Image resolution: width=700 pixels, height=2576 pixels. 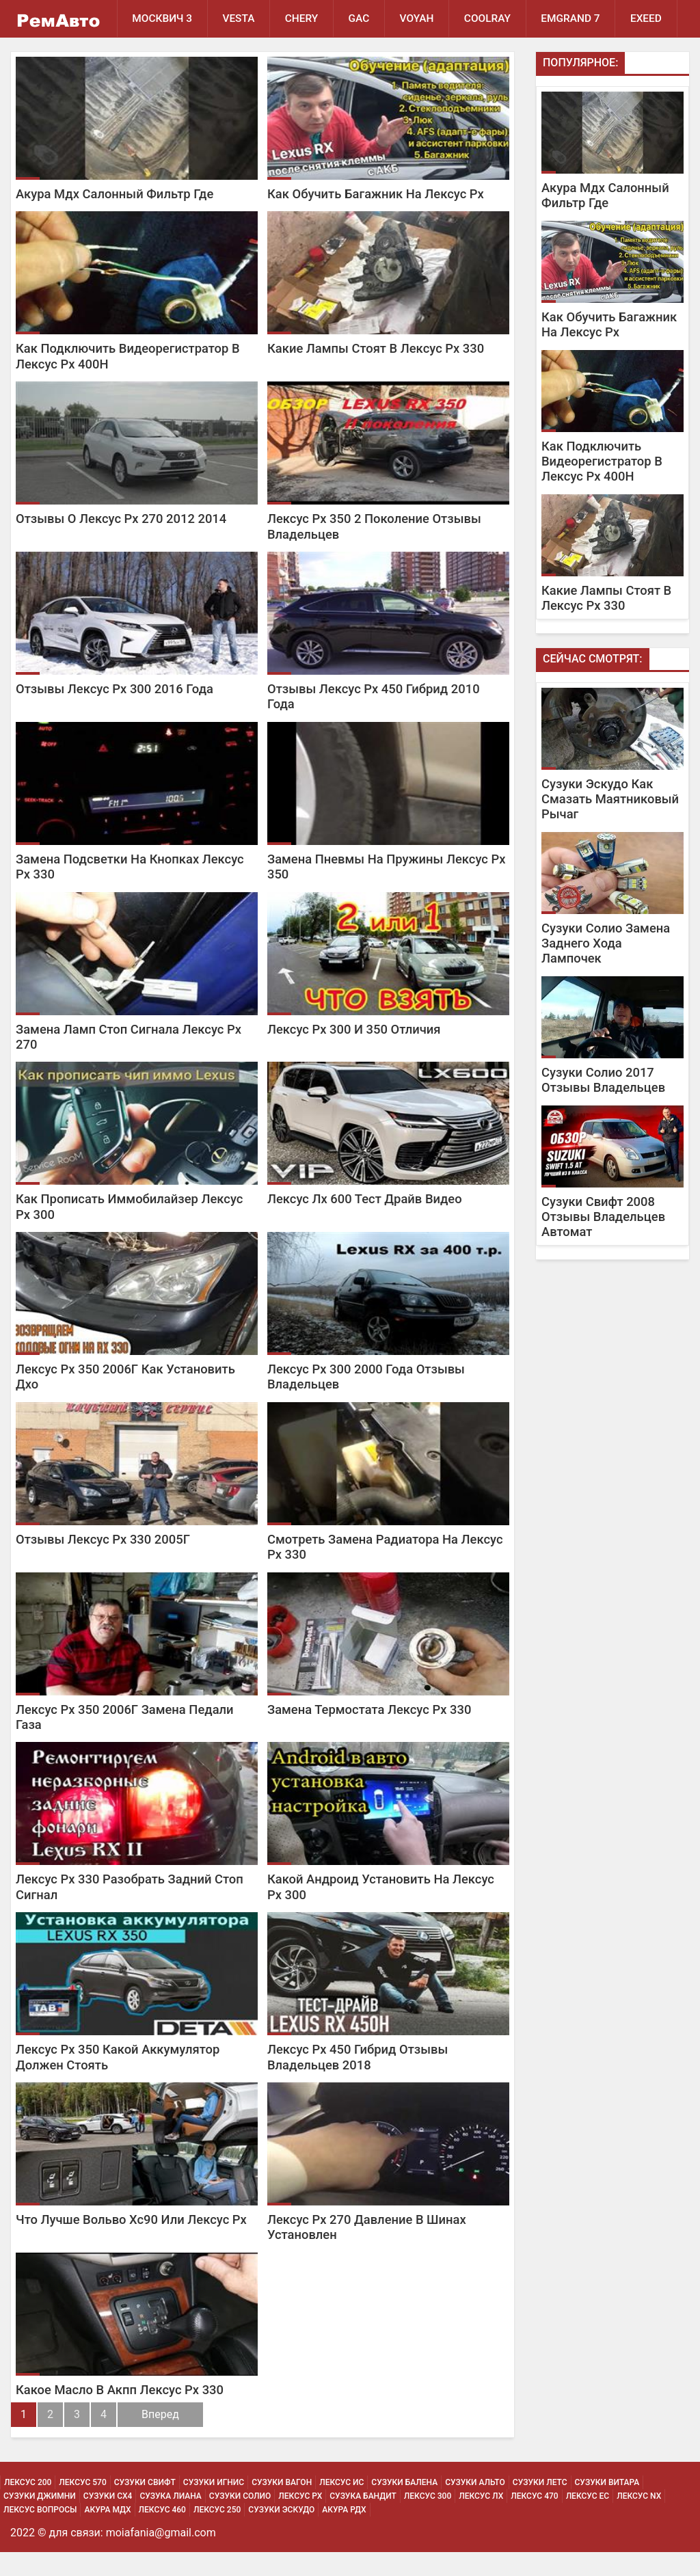 I want to click on Лексус Ес, so click(x=588, y=2520).